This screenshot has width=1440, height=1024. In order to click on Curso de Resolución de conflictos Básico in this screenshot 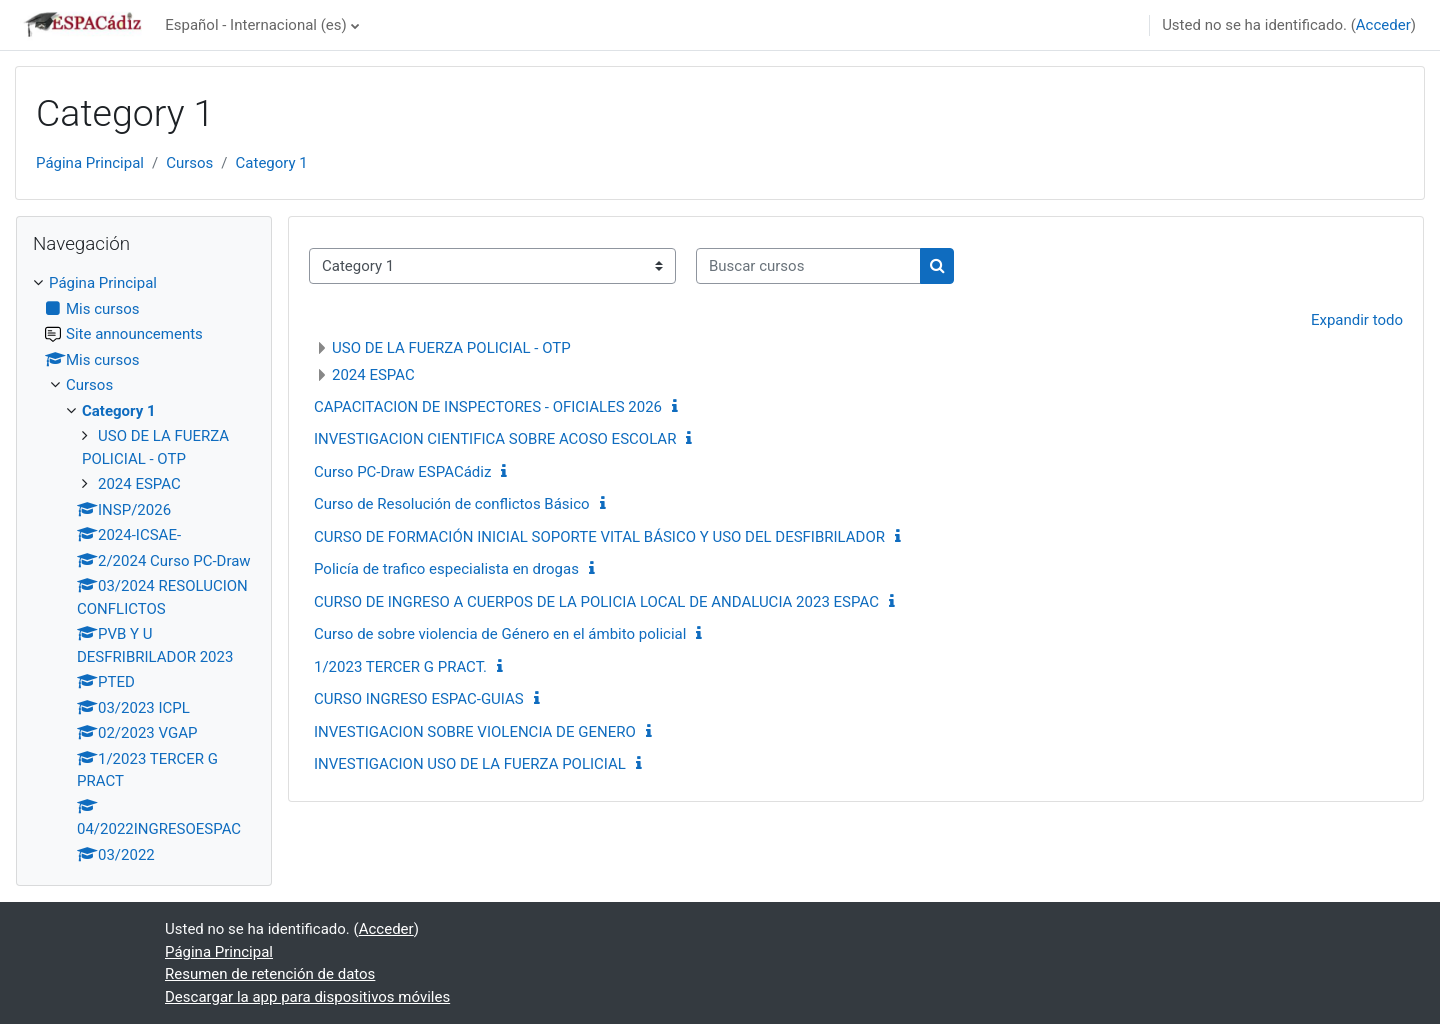, I will do `click(452, 504)`.